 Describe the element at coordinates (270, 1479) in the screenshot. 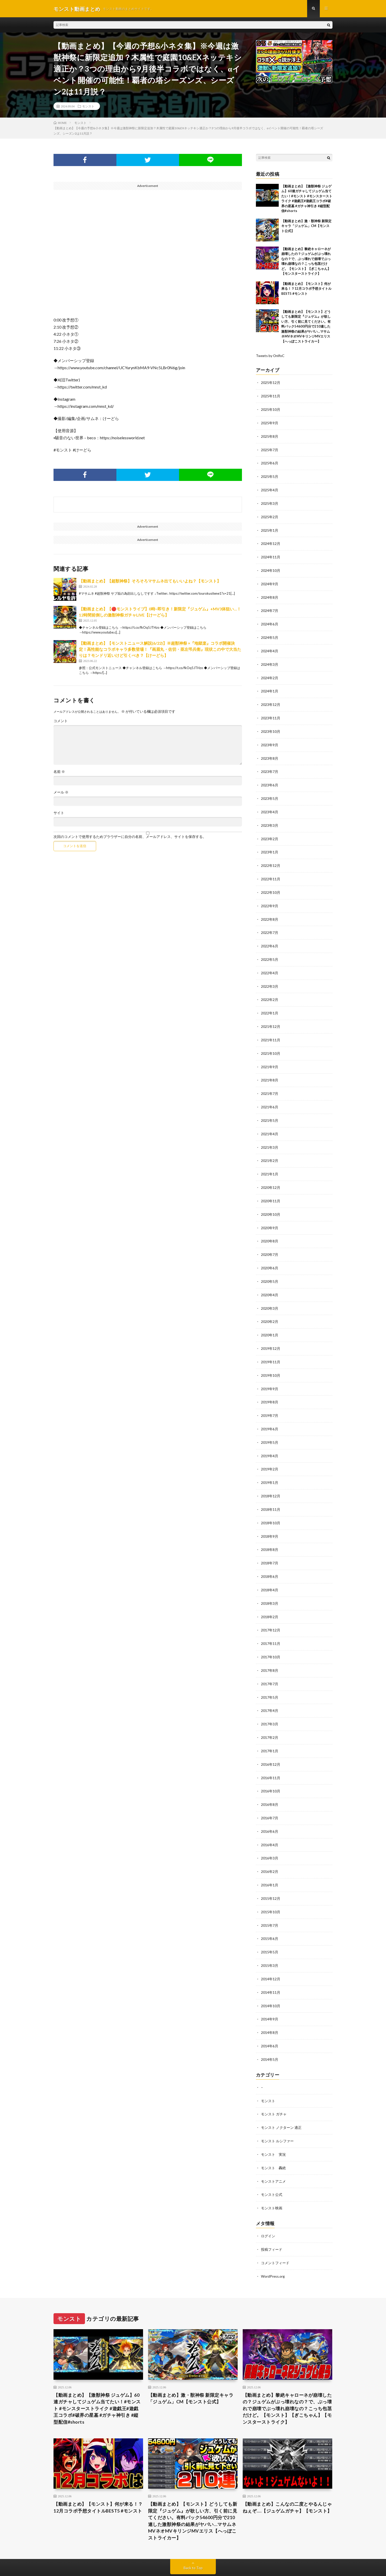

I see `2018年12月` at that location.